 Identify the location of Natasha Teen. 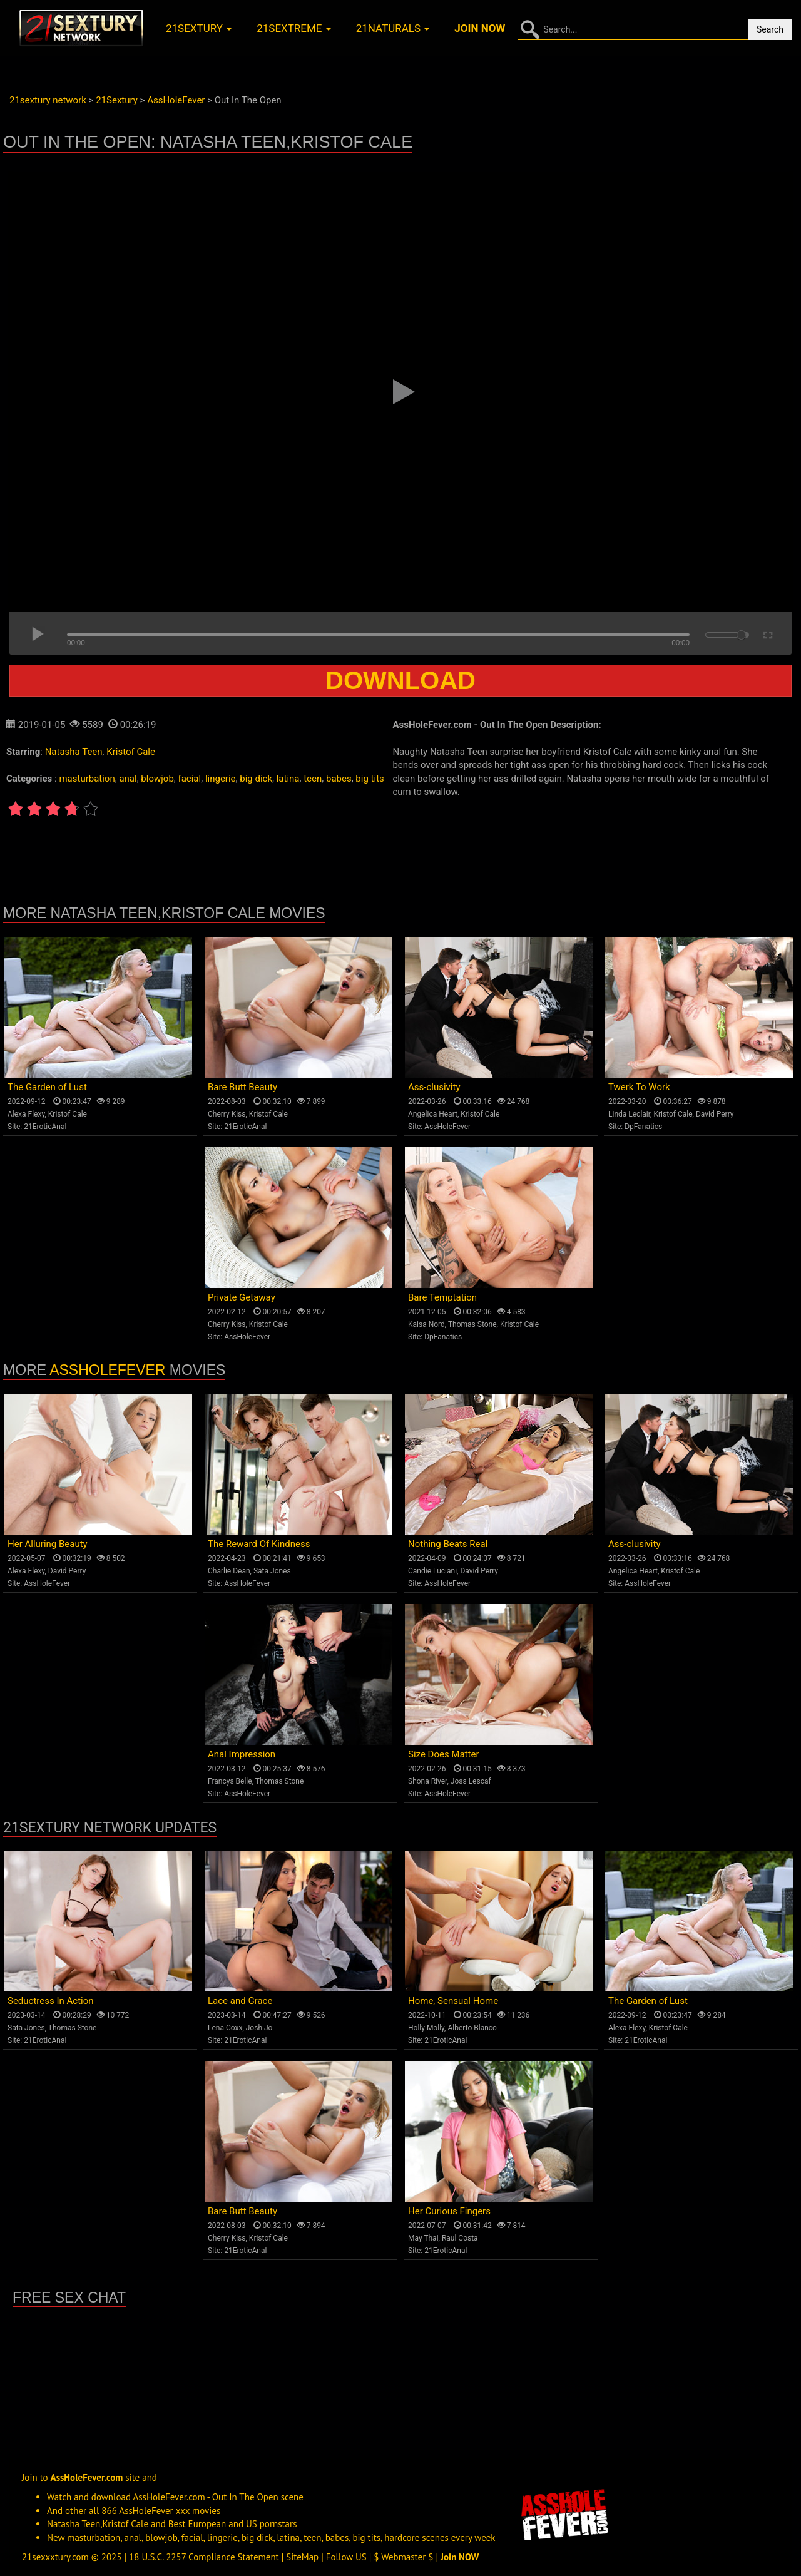
(74, 751).